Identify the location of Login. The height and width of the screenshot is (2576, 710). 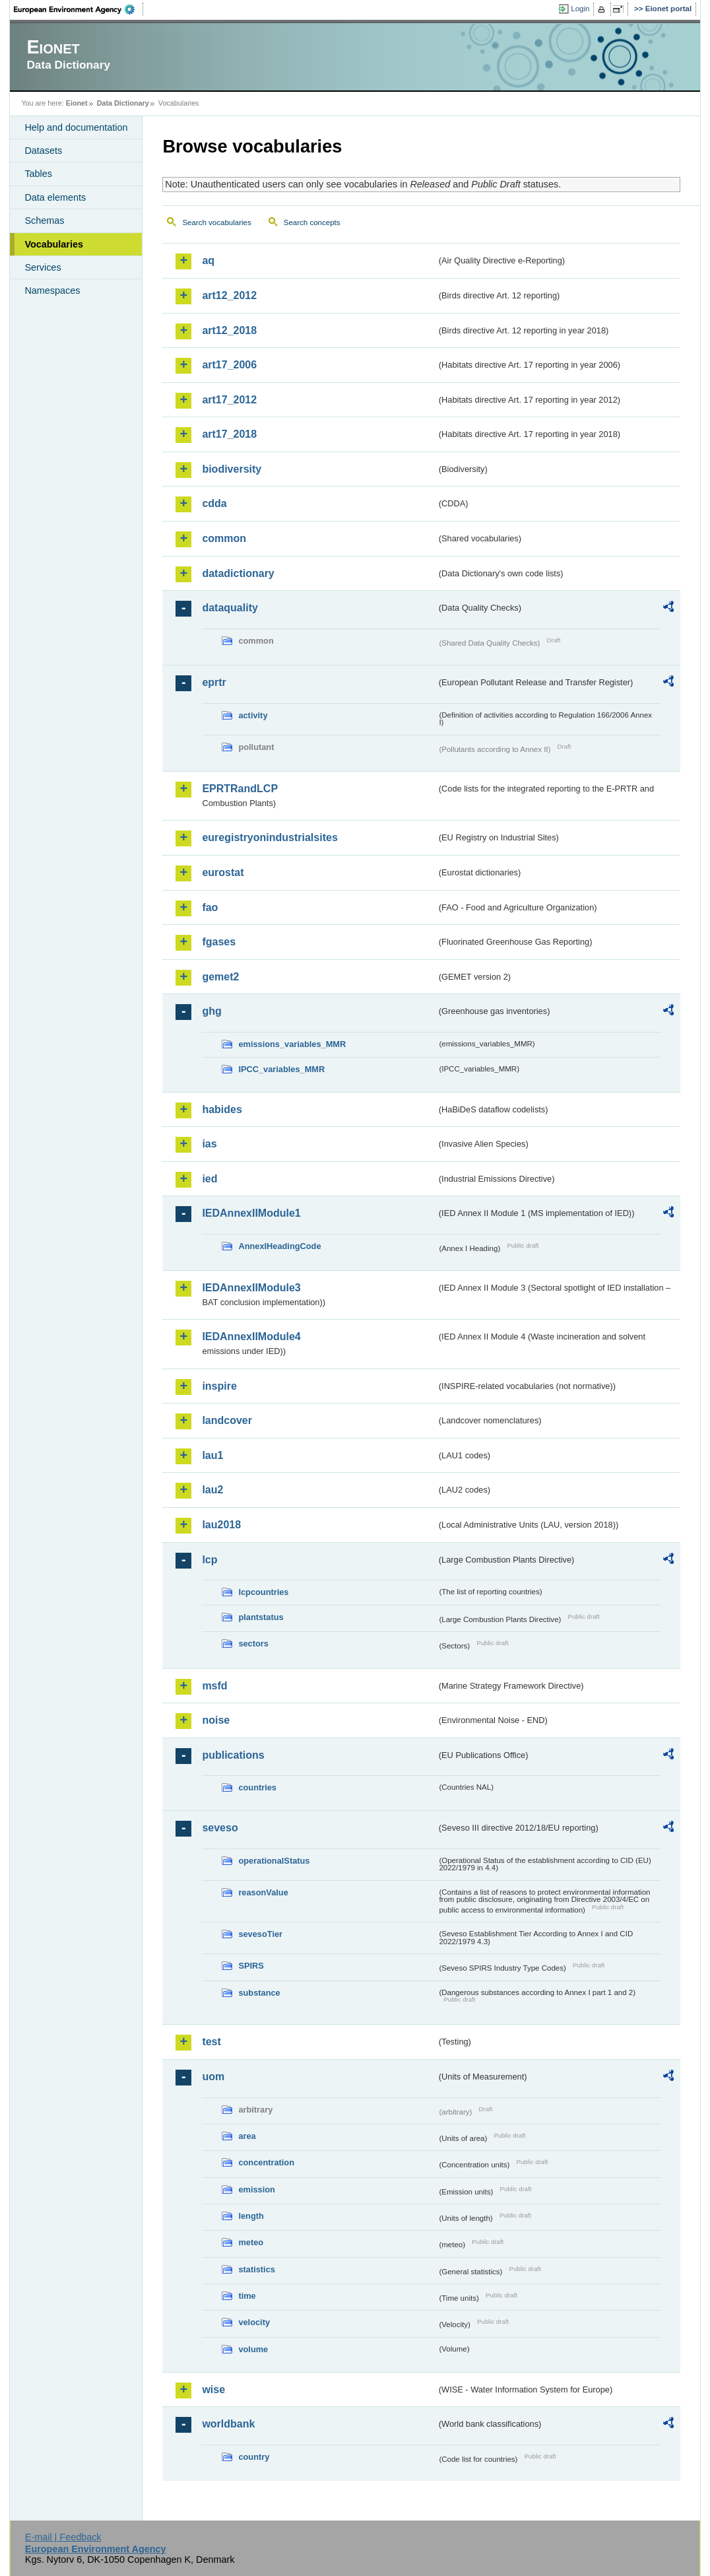
(580, 9).